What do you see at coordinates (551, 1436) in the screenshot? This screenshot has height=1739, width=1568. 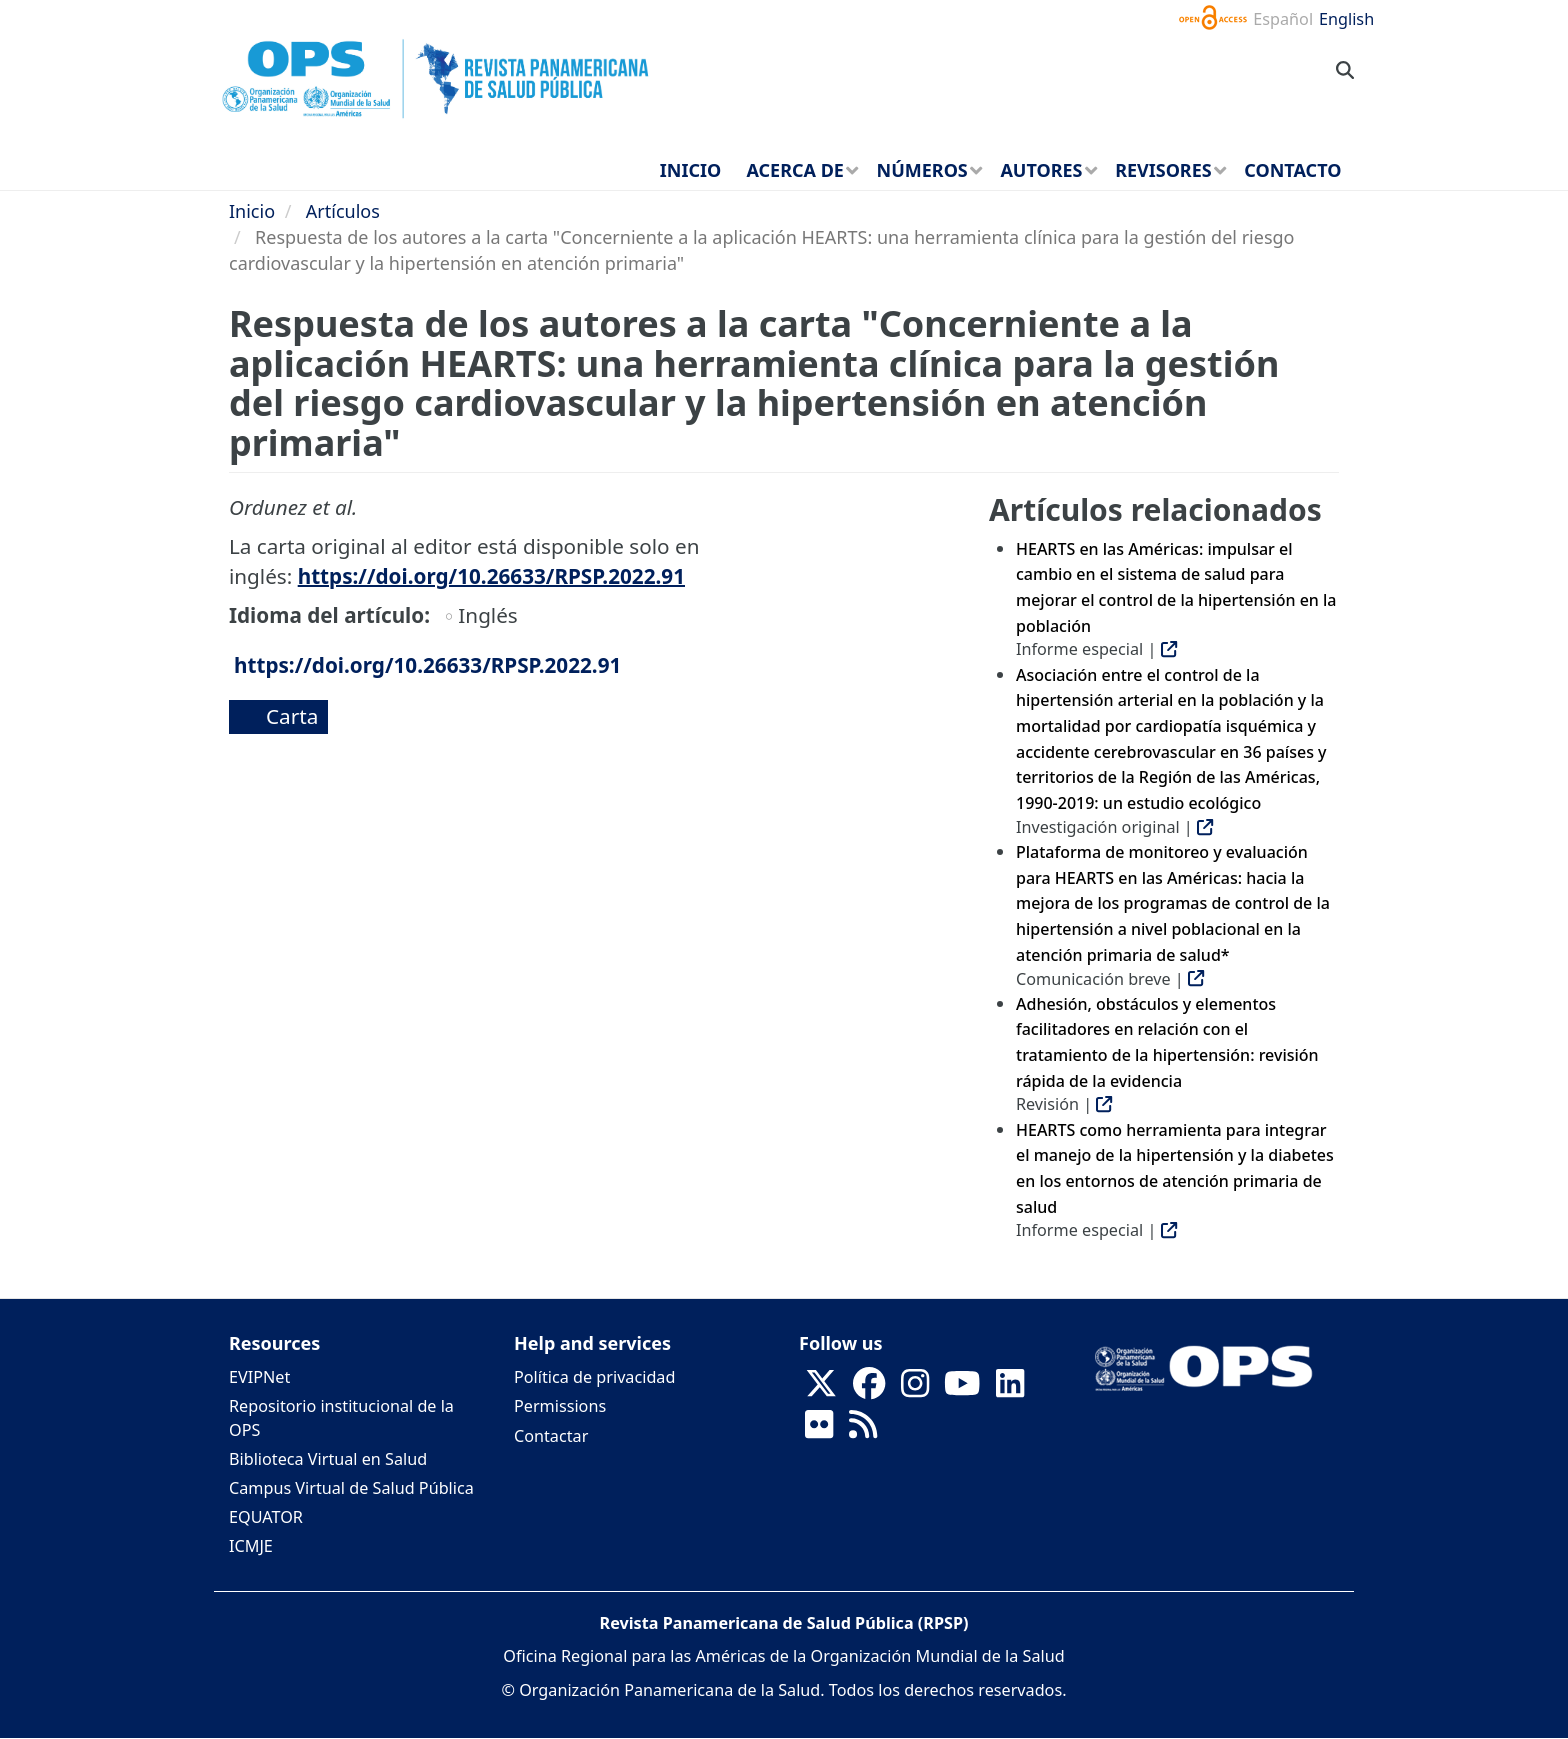 I see `Contactar` at bounding box center [551, 1436].